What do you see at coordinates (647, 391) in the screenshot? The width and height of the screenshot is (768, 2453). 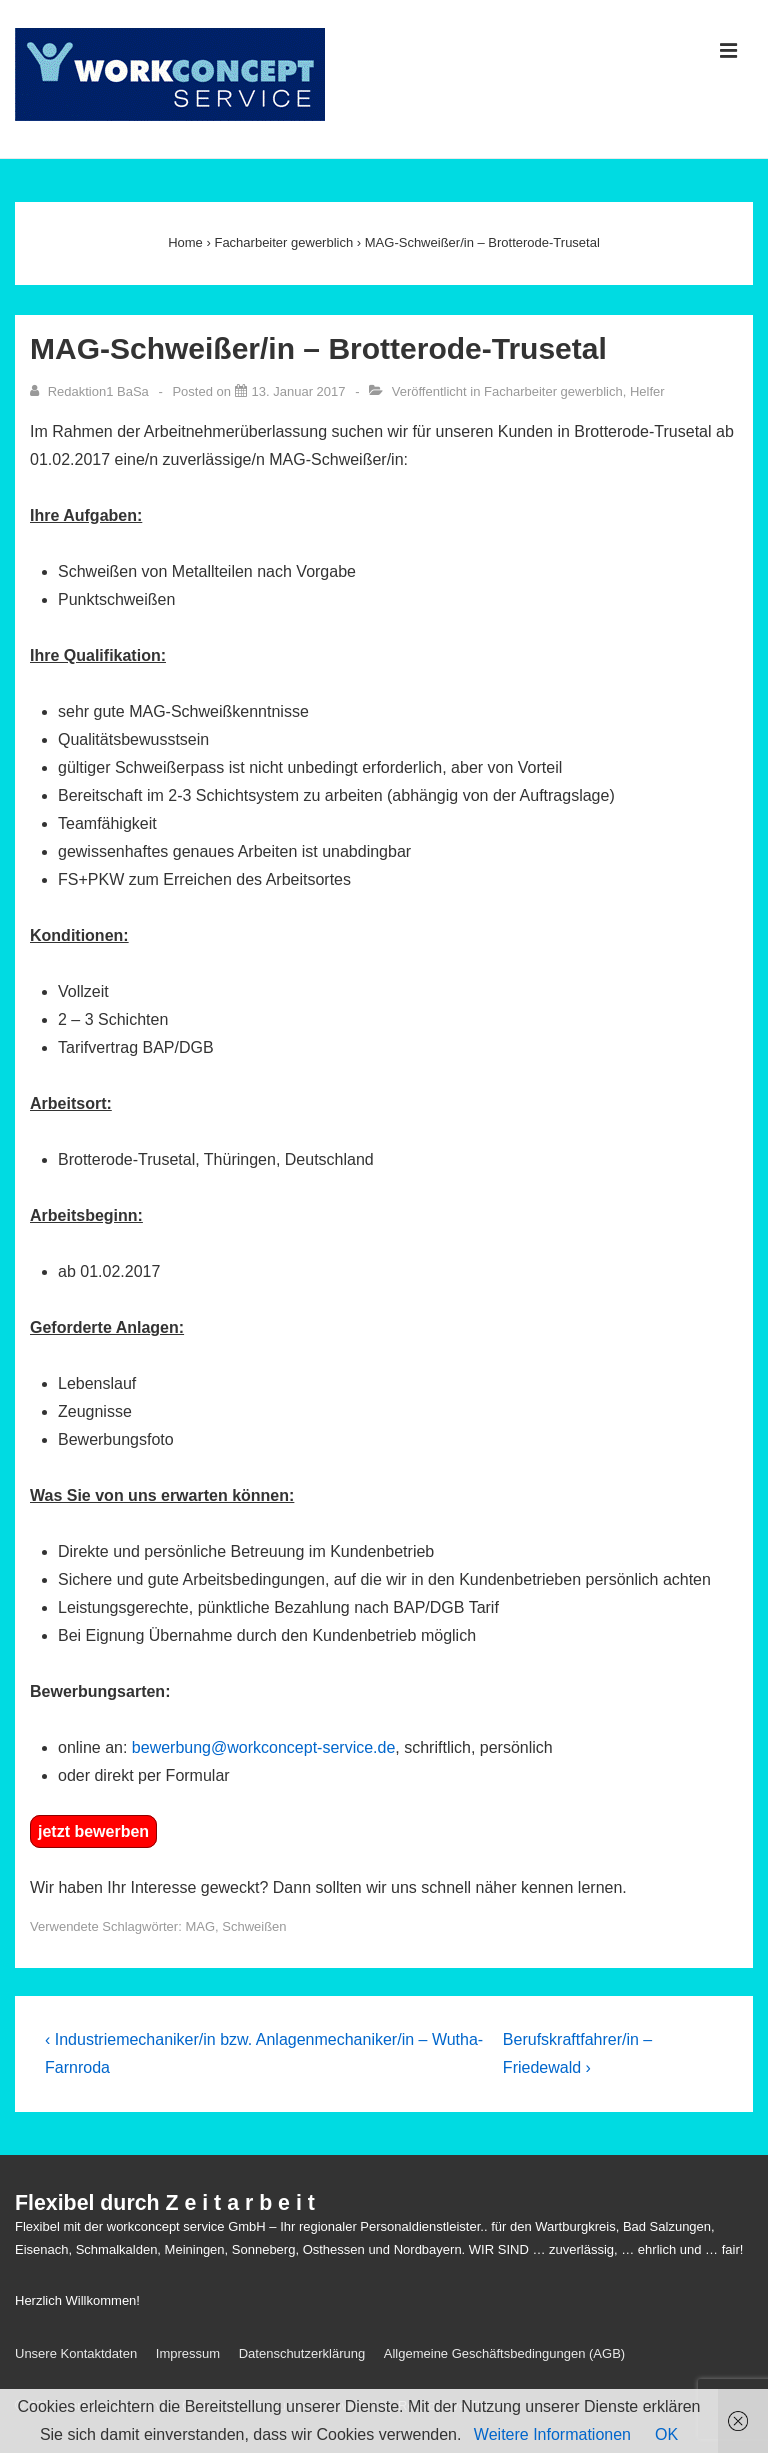 I see `Helfer` at bounding box center [647, 391].